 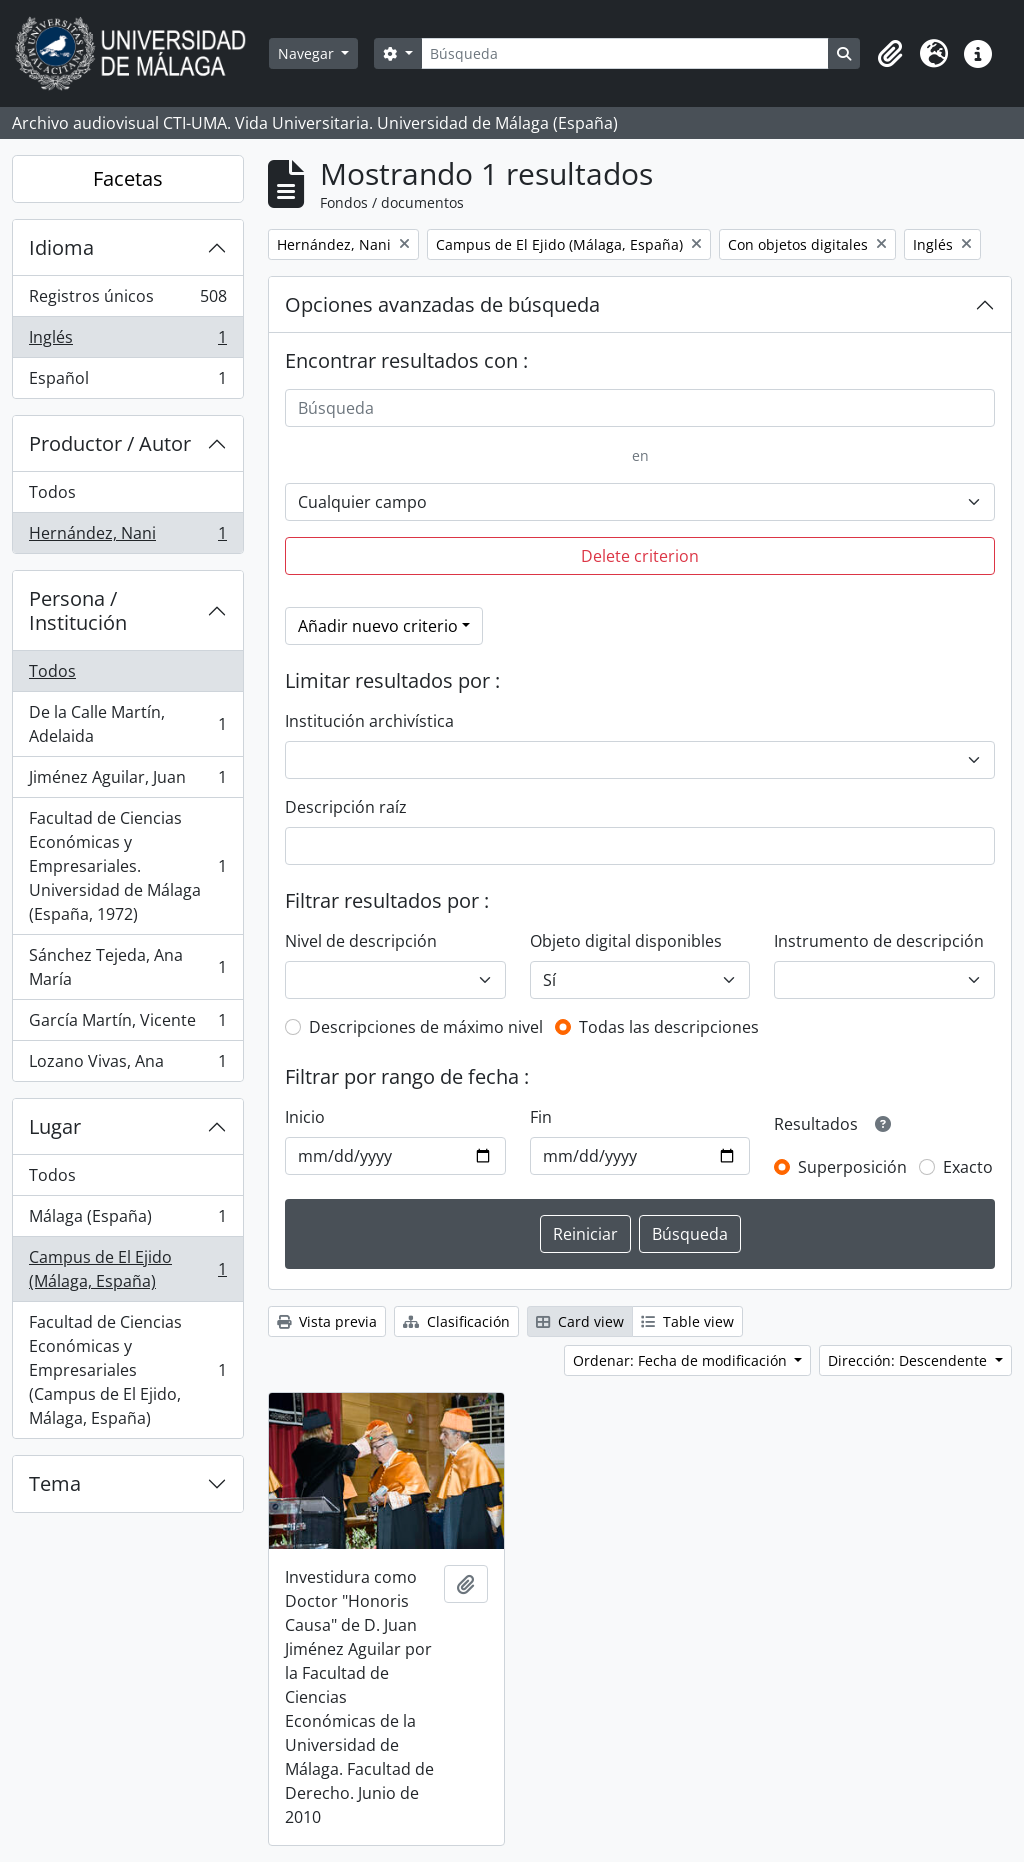 What do you see at coordinates (442, 304) in the screenshot?
I see `Opciones avanzadas de búsqueda` at bounding box center [442, 304].